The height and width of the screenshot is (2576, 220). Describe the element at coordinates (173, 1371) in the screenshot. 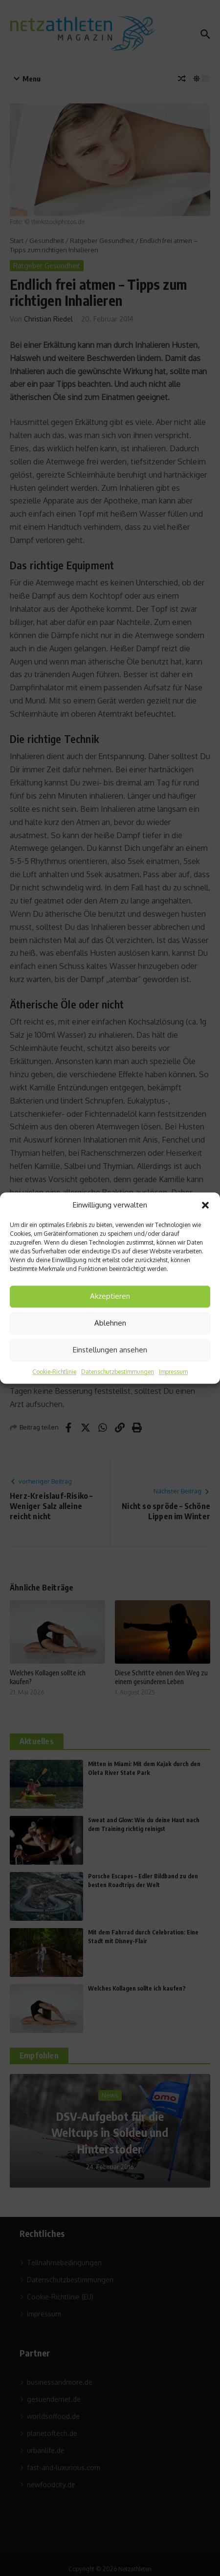

I see `Impressum` at that location.